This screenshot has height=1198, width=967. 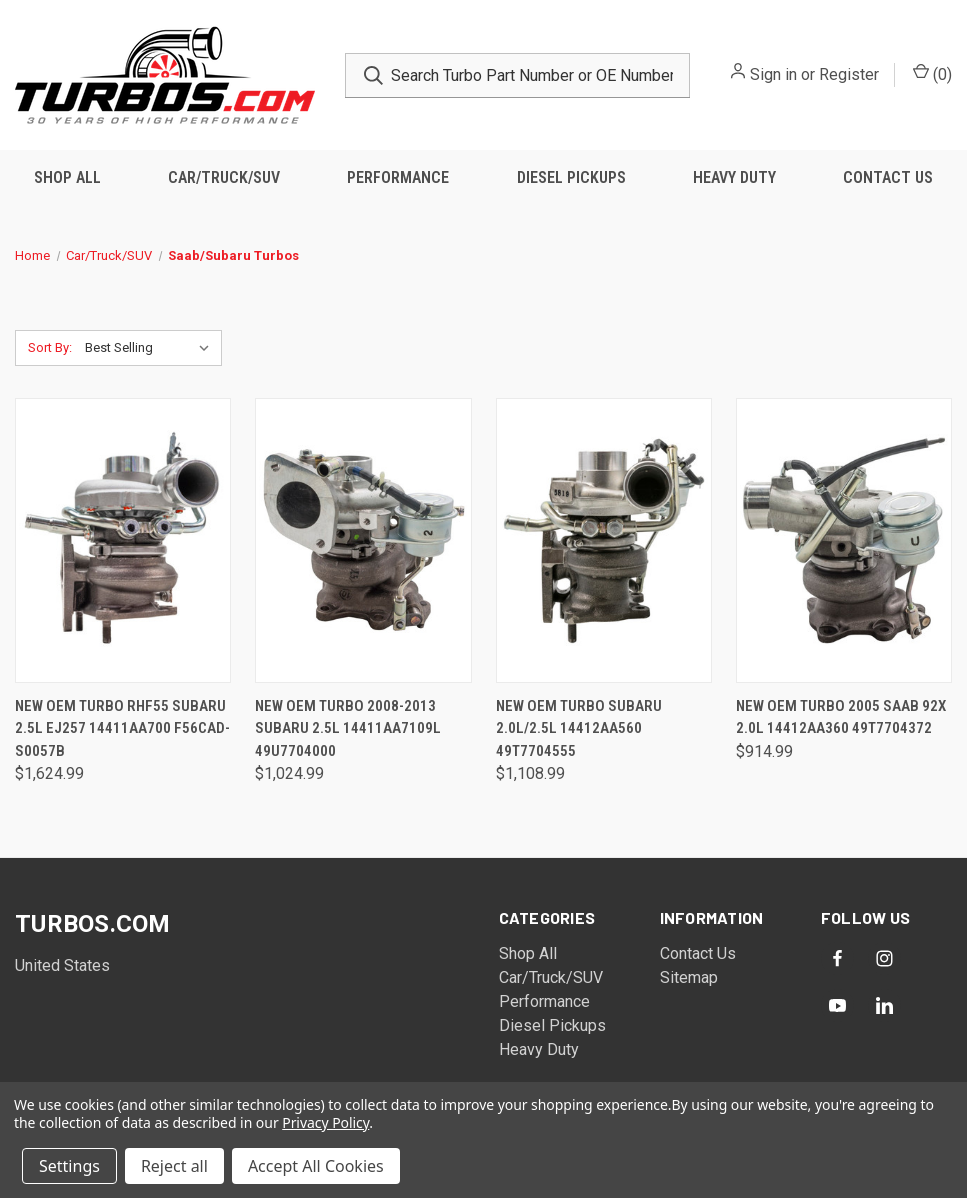 I want to click on Privacy Policy, so click(x=325, y=1122).